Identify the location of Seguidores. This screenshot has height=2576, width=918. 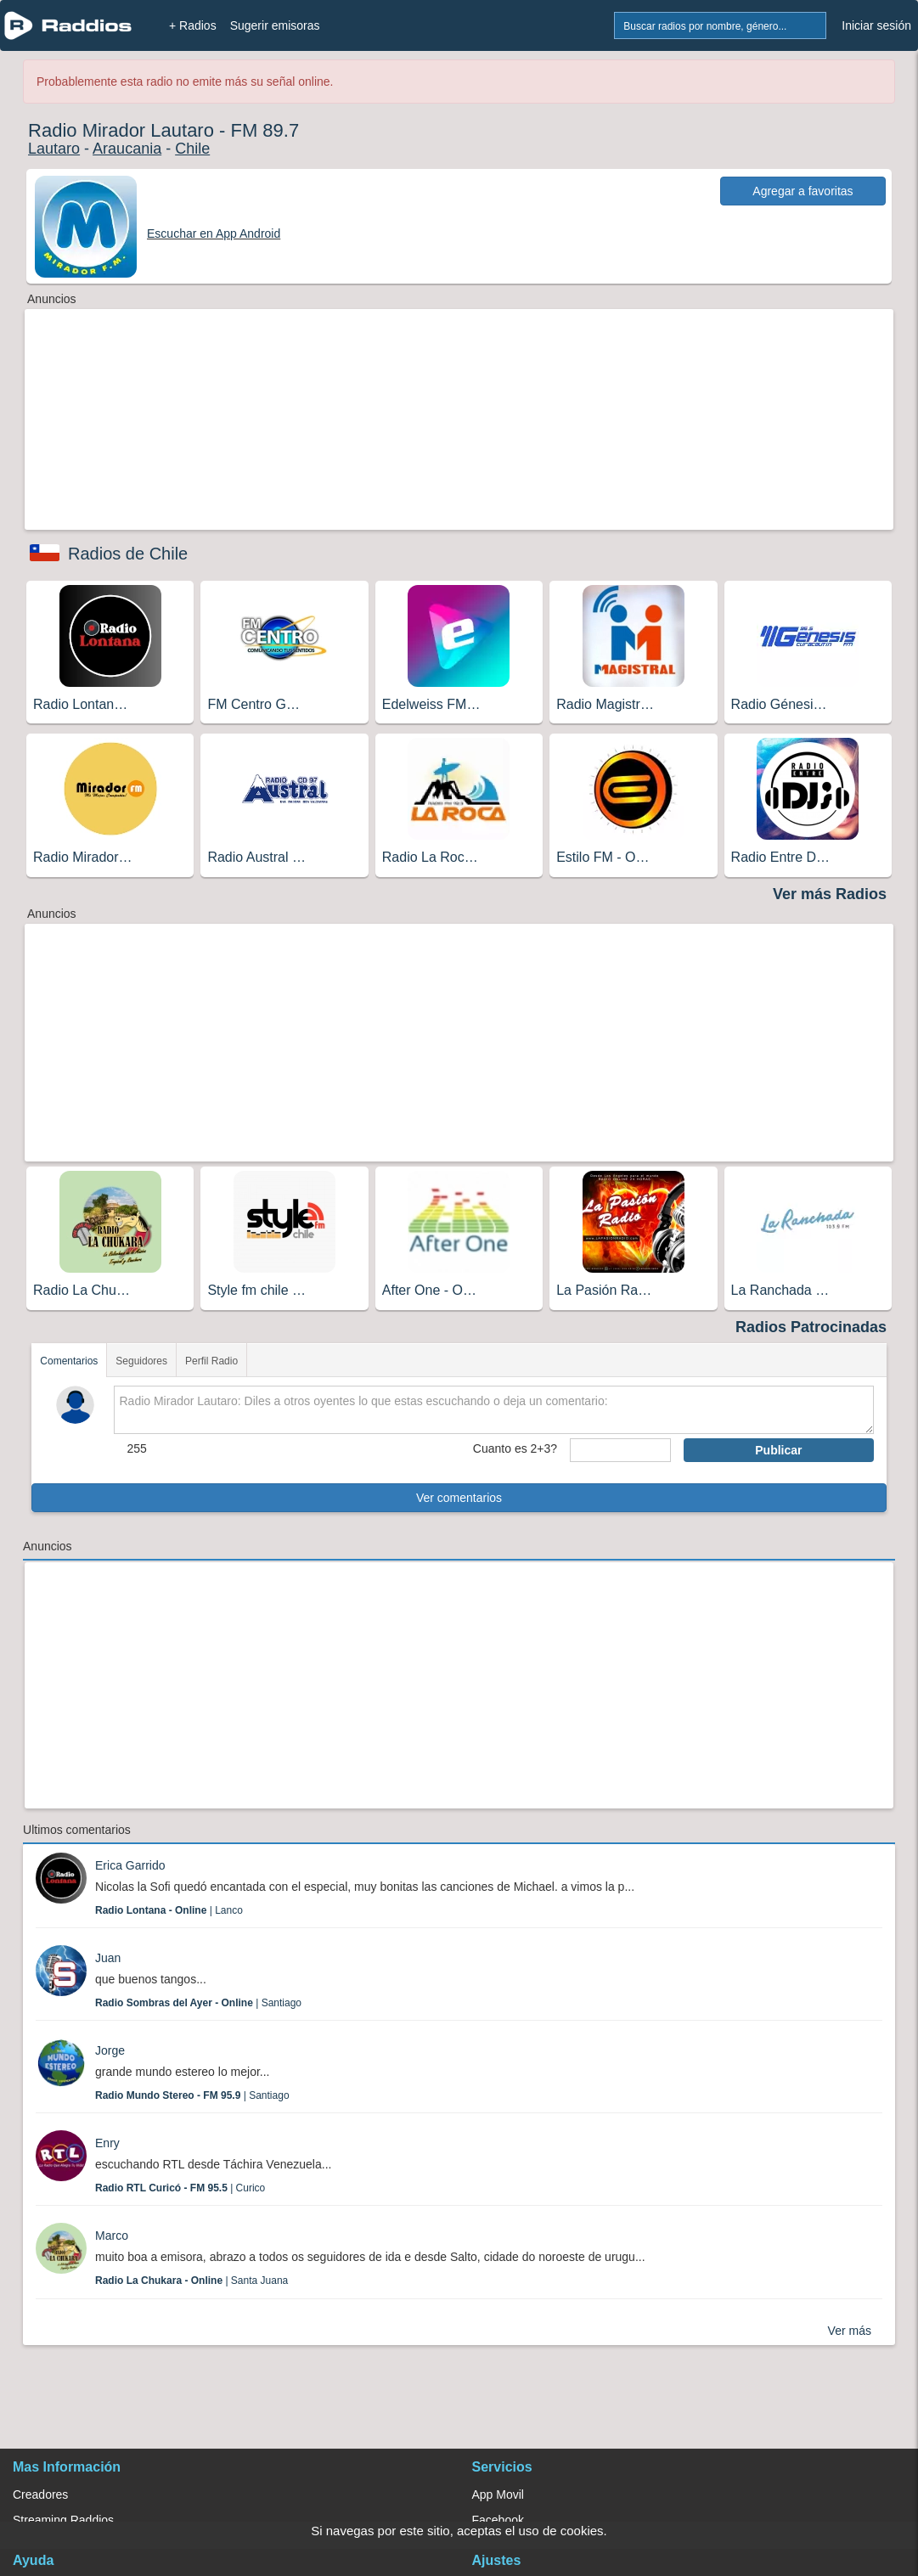
(141, 1361).